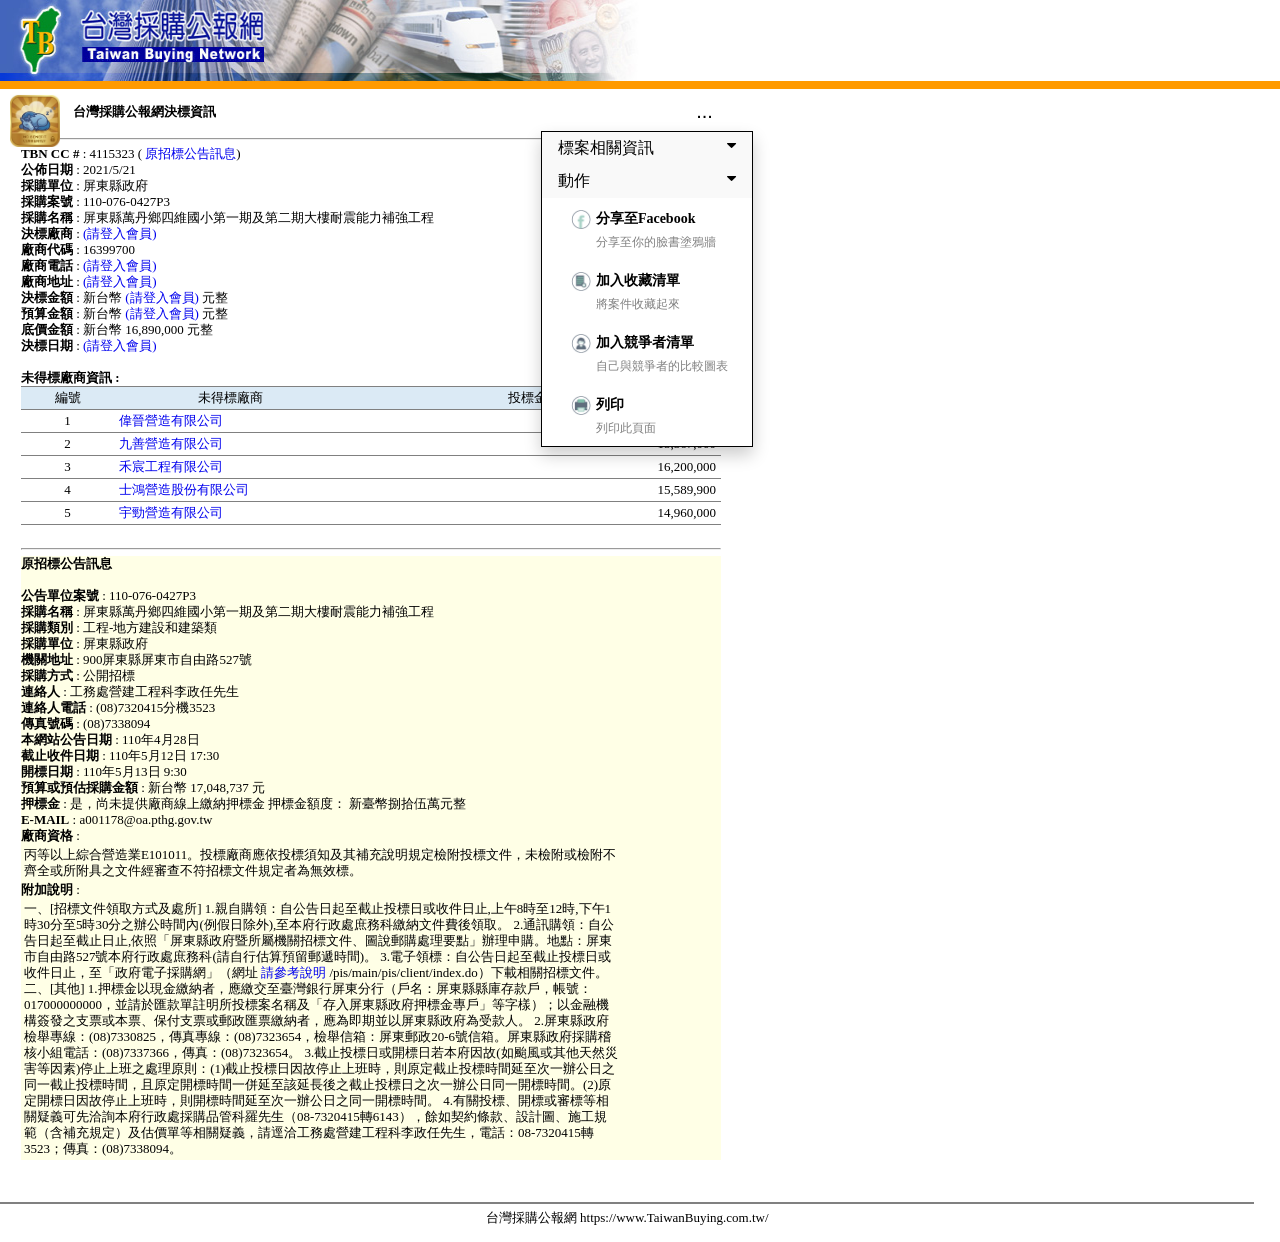  What do you see at coordinates (184, 489) in the screenshot?
I see `士鴻營造股份有限公司` at bounding box center [184, 489].